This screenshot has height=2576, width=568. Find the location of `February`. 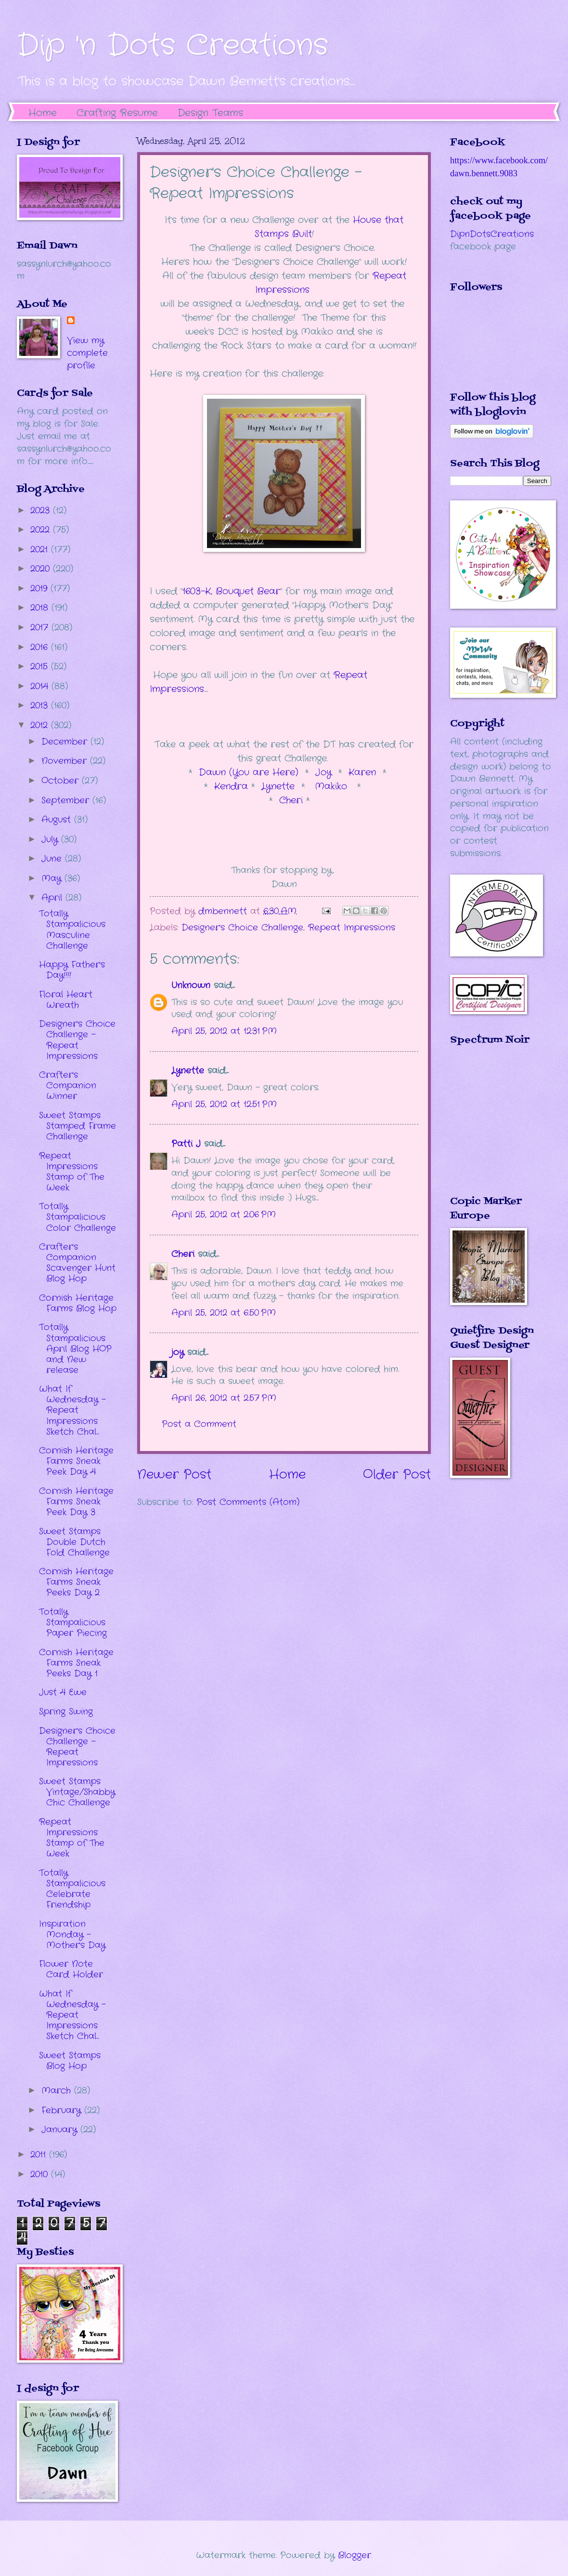

February is located at coordinates (62, 2110).